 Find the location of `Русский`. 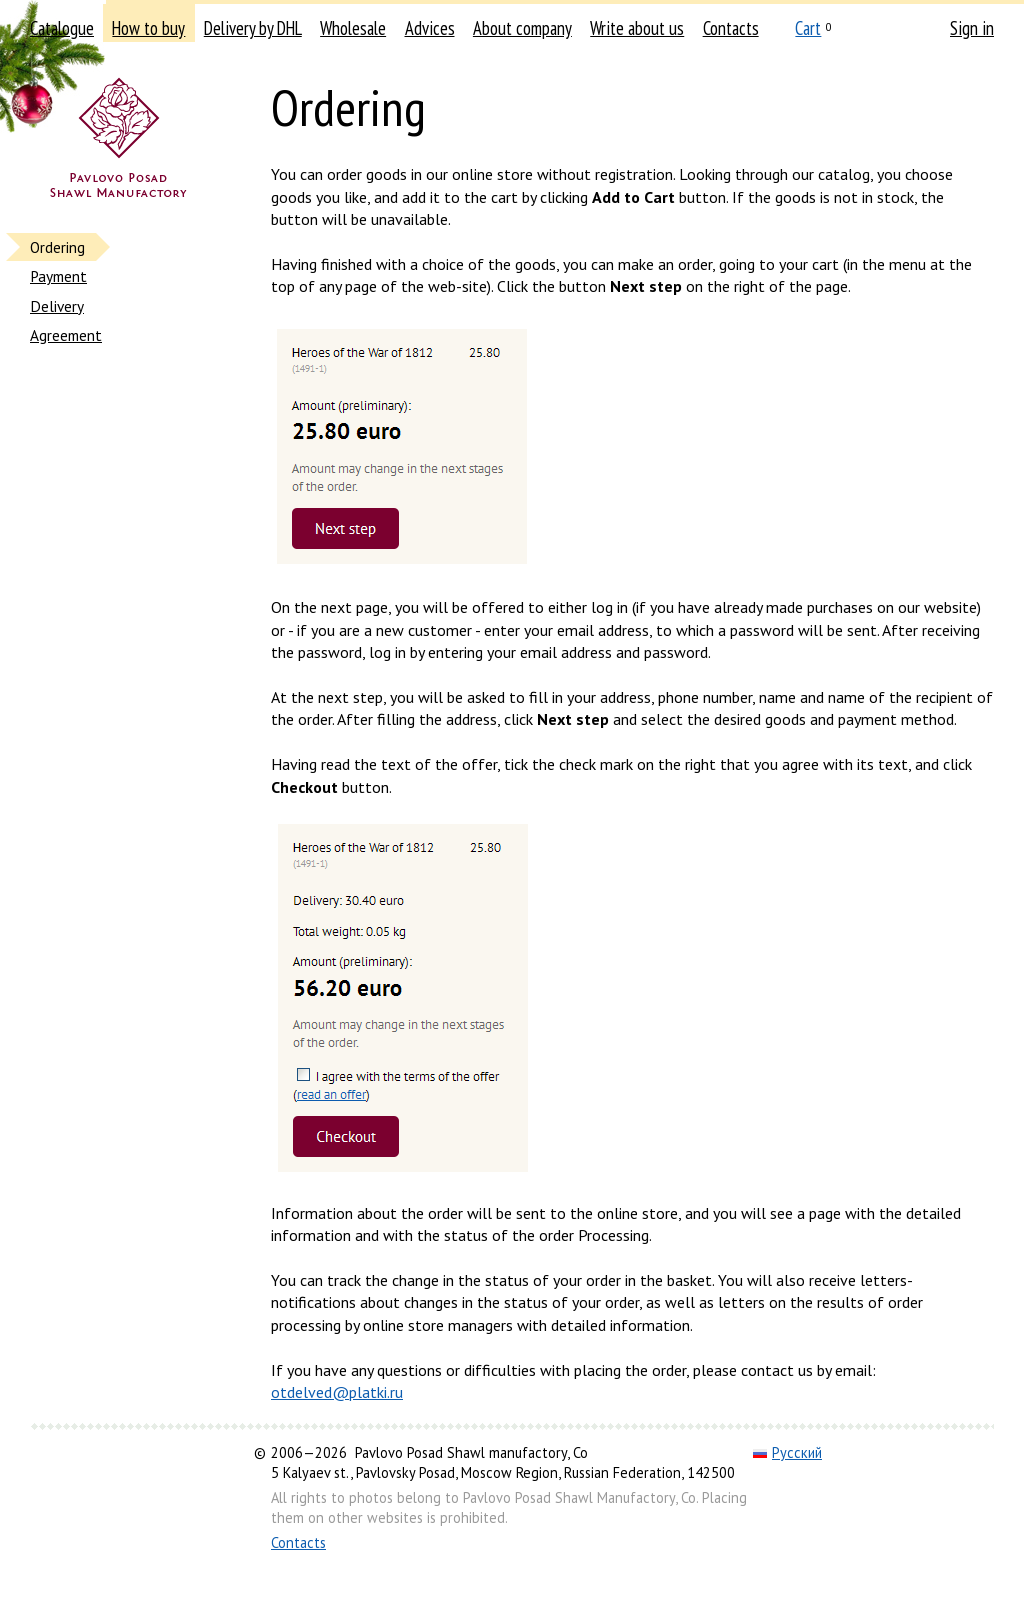

Русский is located at coordinates (787, 1452).